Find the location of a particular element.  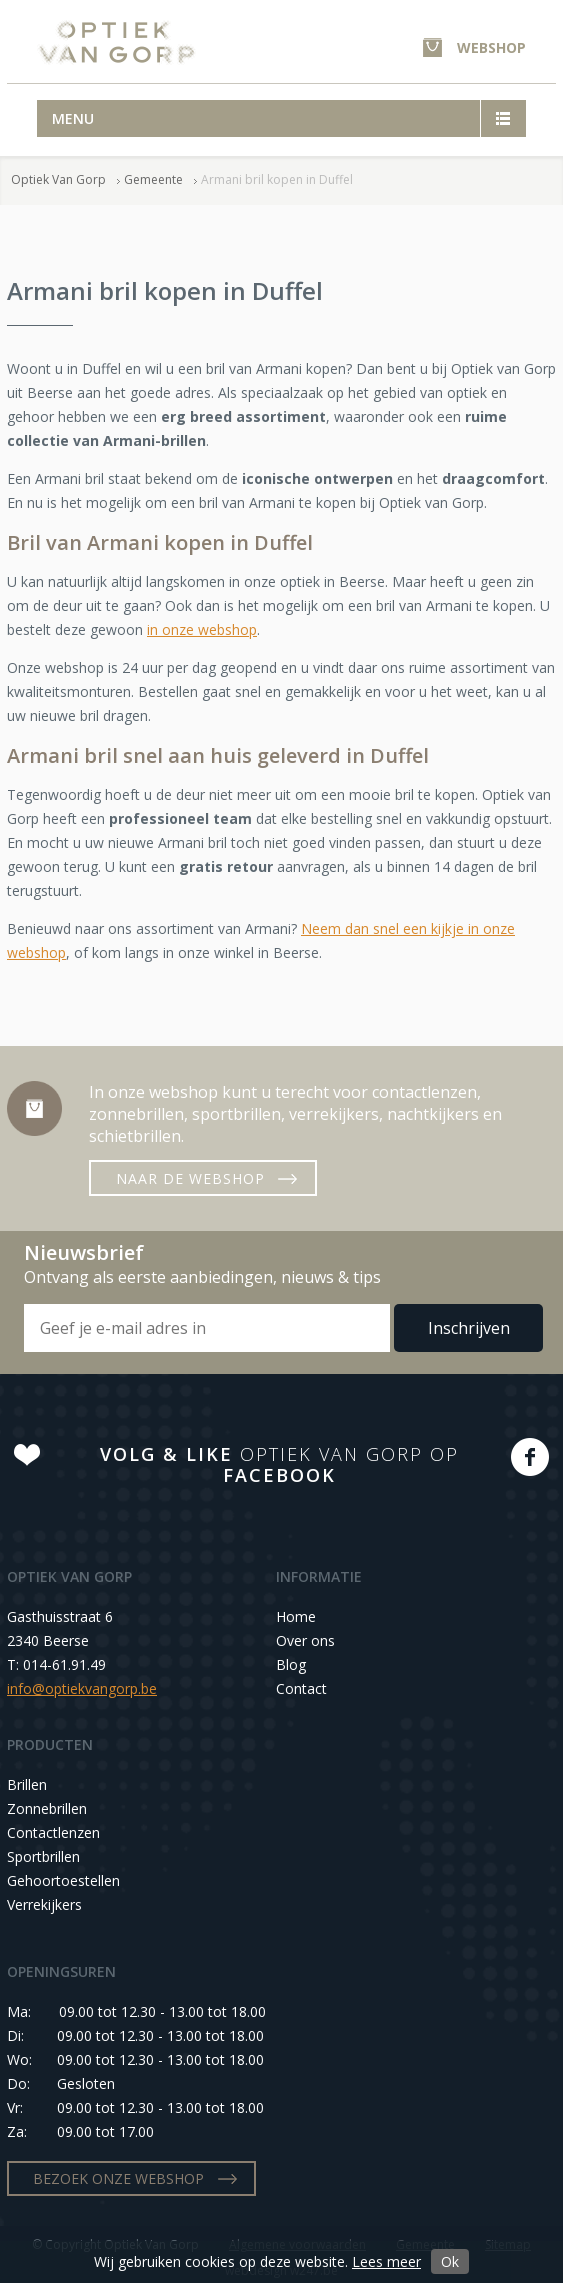

NAAR DE WEBSHOP is located at coordinates (190, 1178).